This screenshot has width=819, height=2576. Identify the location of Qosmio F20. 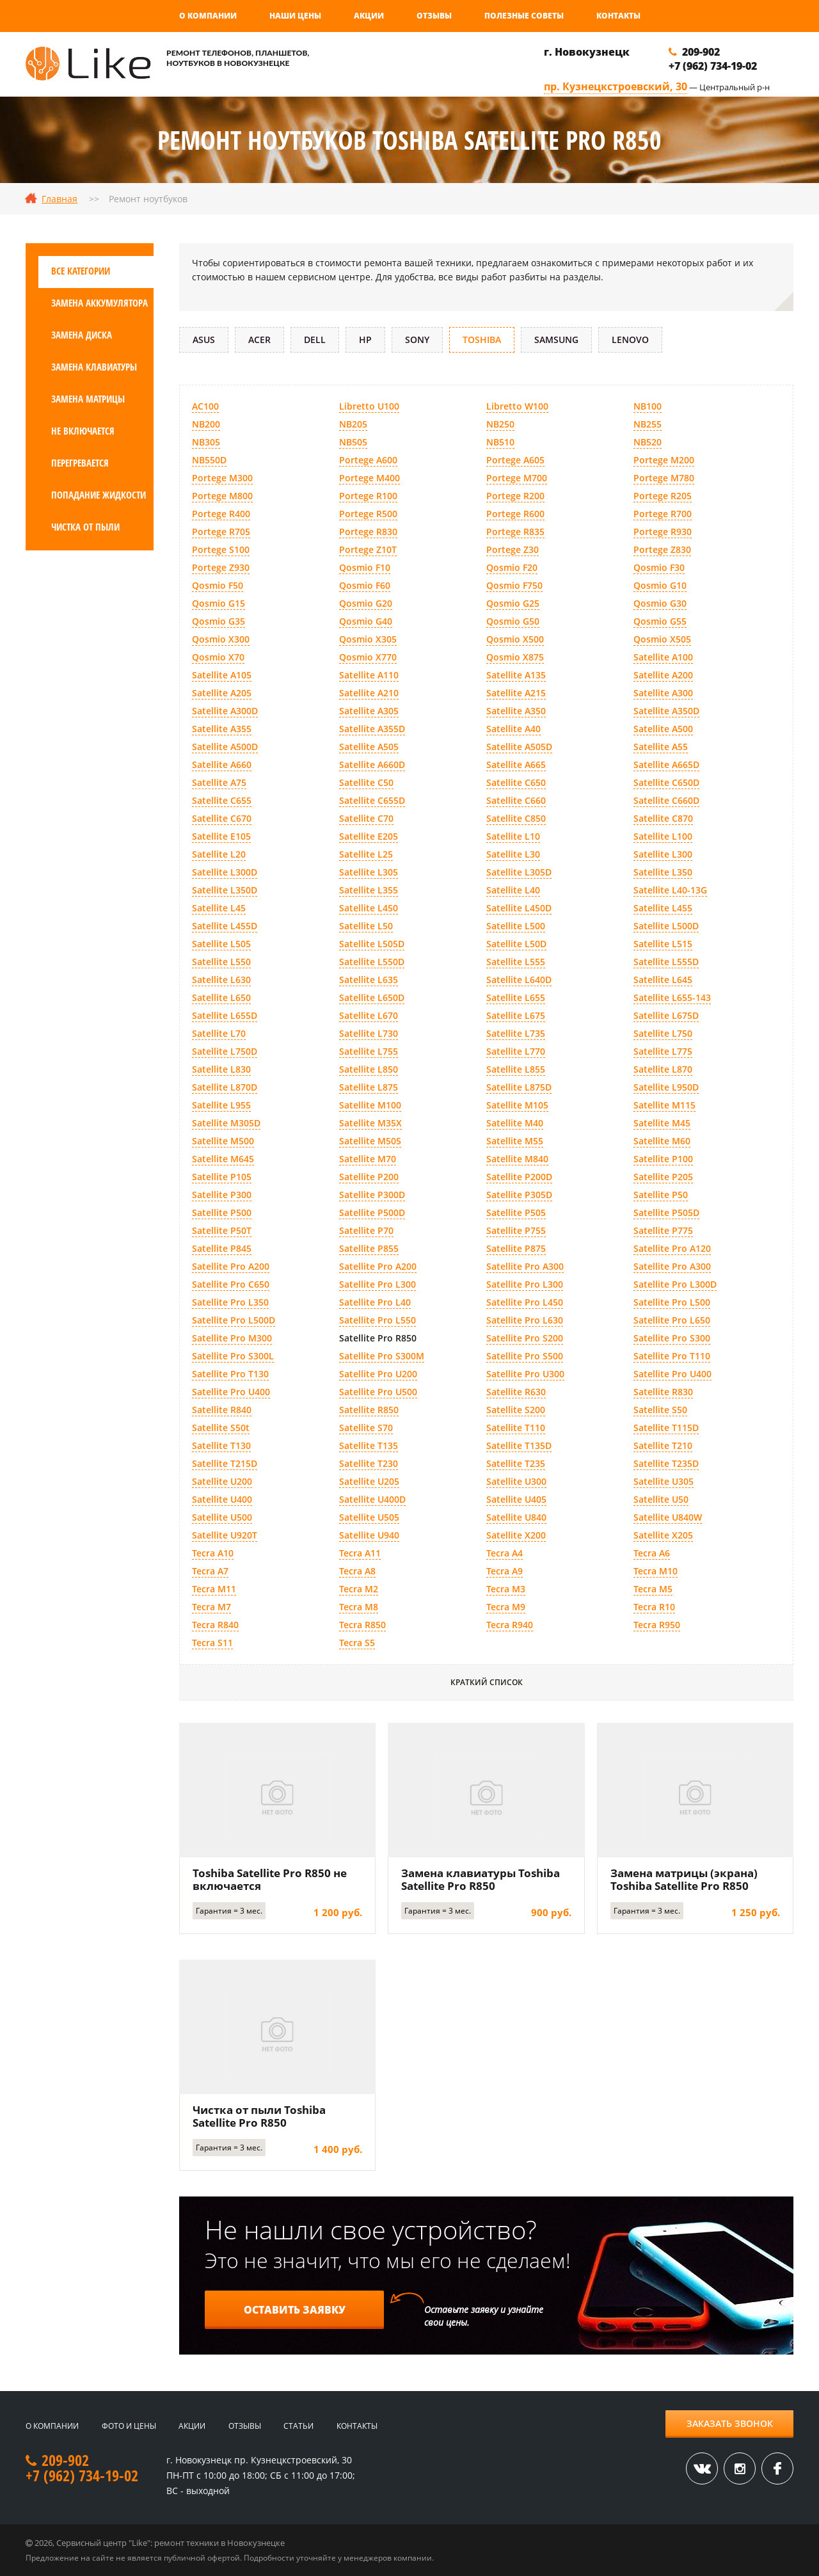
(511, 567).